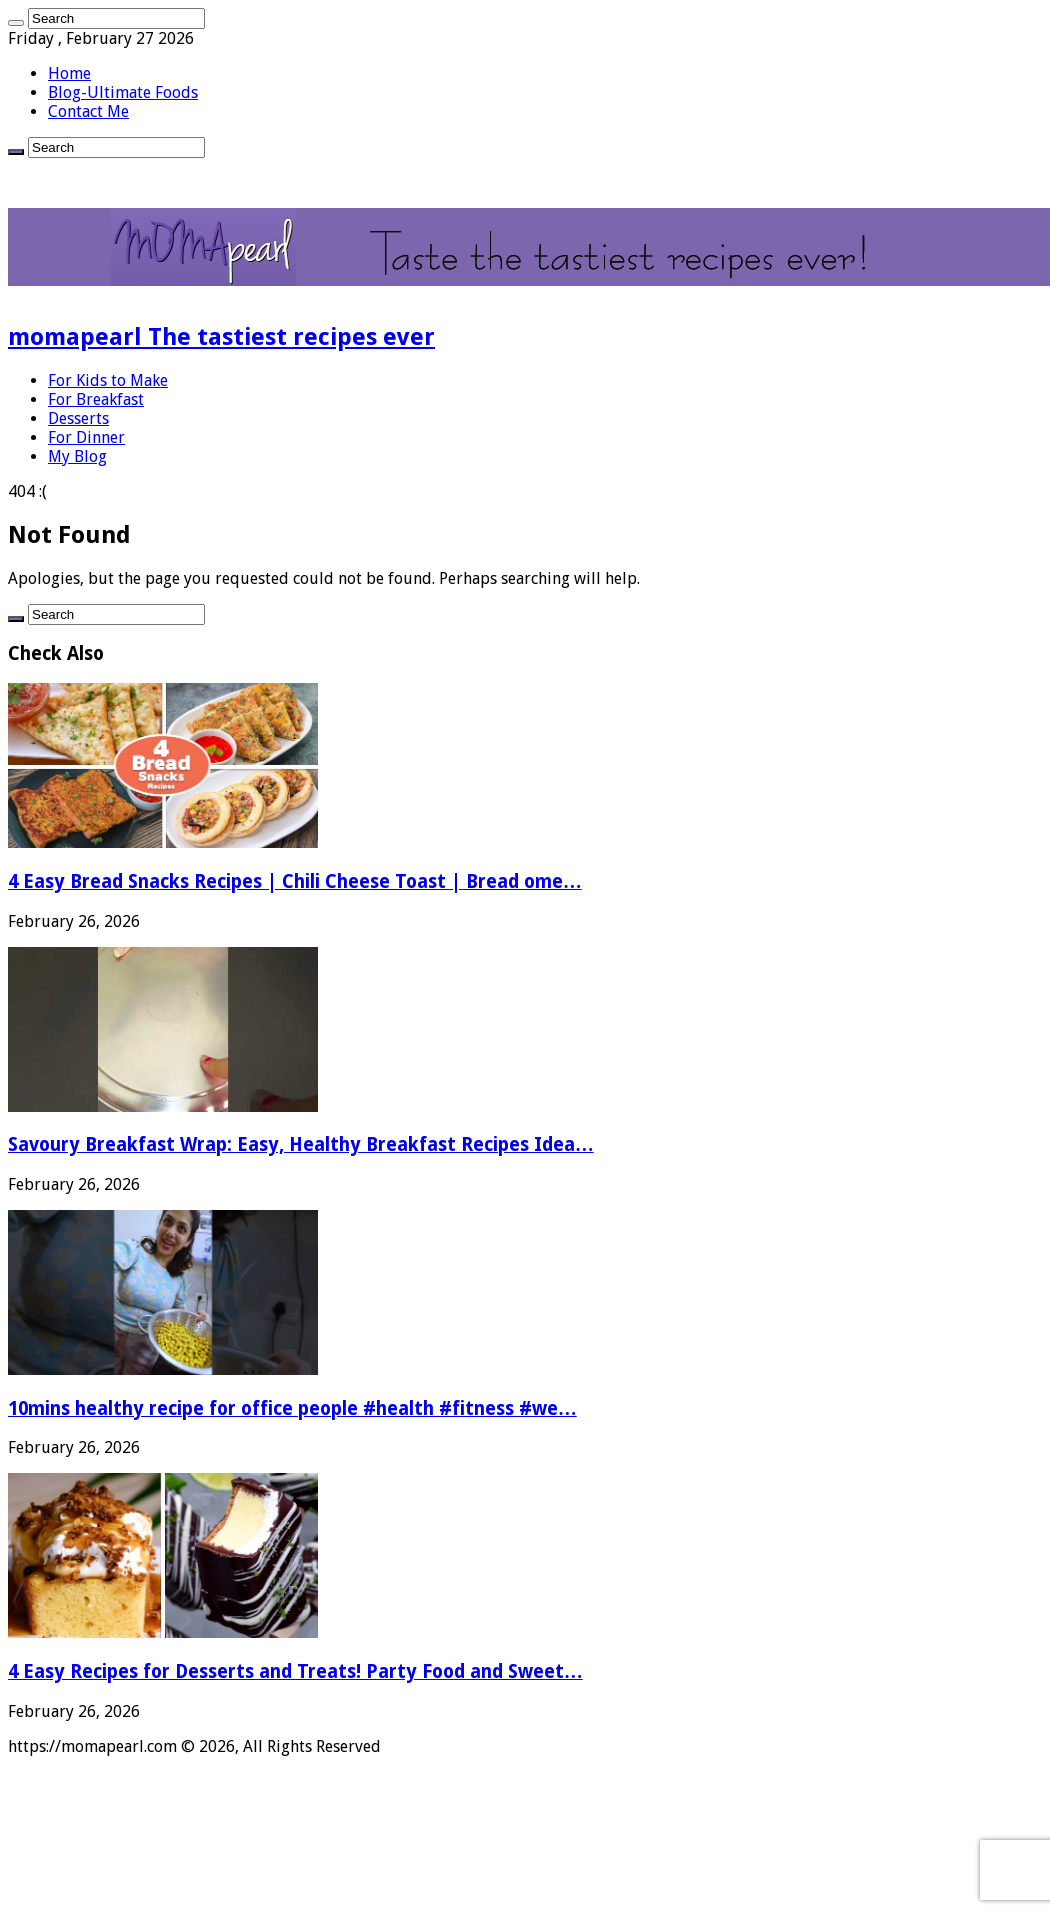 The height and width of the screenshot is (1914, 1050). I want to click on For Kids to Make, so click(108, 380).